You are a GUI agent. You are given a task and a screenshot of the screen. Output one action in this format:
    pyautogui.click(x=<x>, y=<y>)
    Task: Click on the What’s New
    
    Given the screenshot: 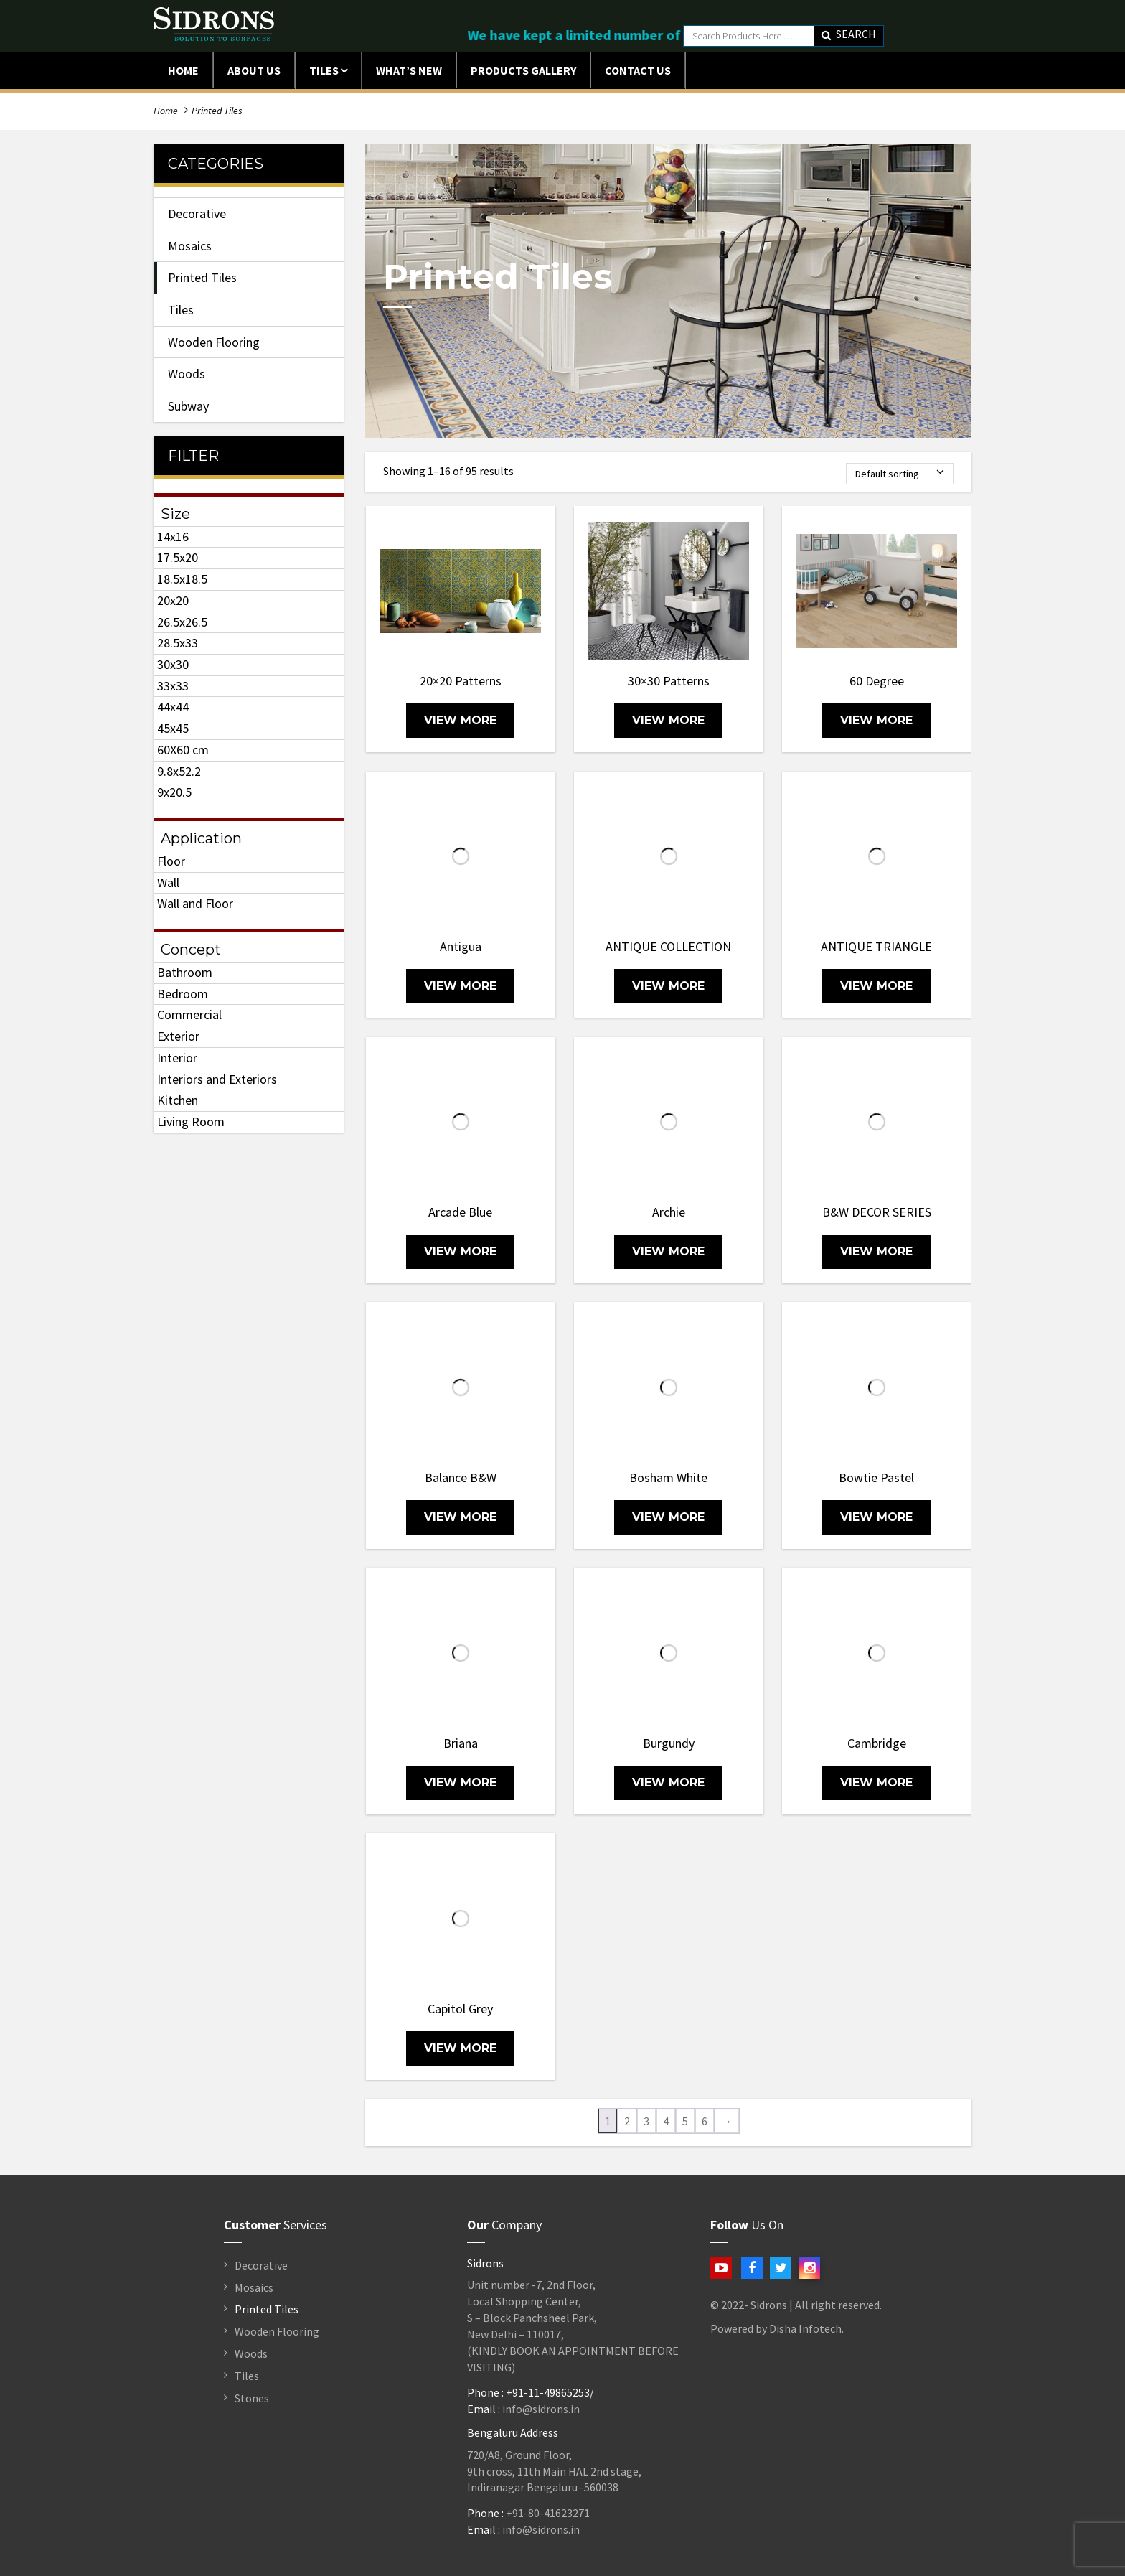 What is the action you would take?
    pyautogui.click(x=409, y=70)
    